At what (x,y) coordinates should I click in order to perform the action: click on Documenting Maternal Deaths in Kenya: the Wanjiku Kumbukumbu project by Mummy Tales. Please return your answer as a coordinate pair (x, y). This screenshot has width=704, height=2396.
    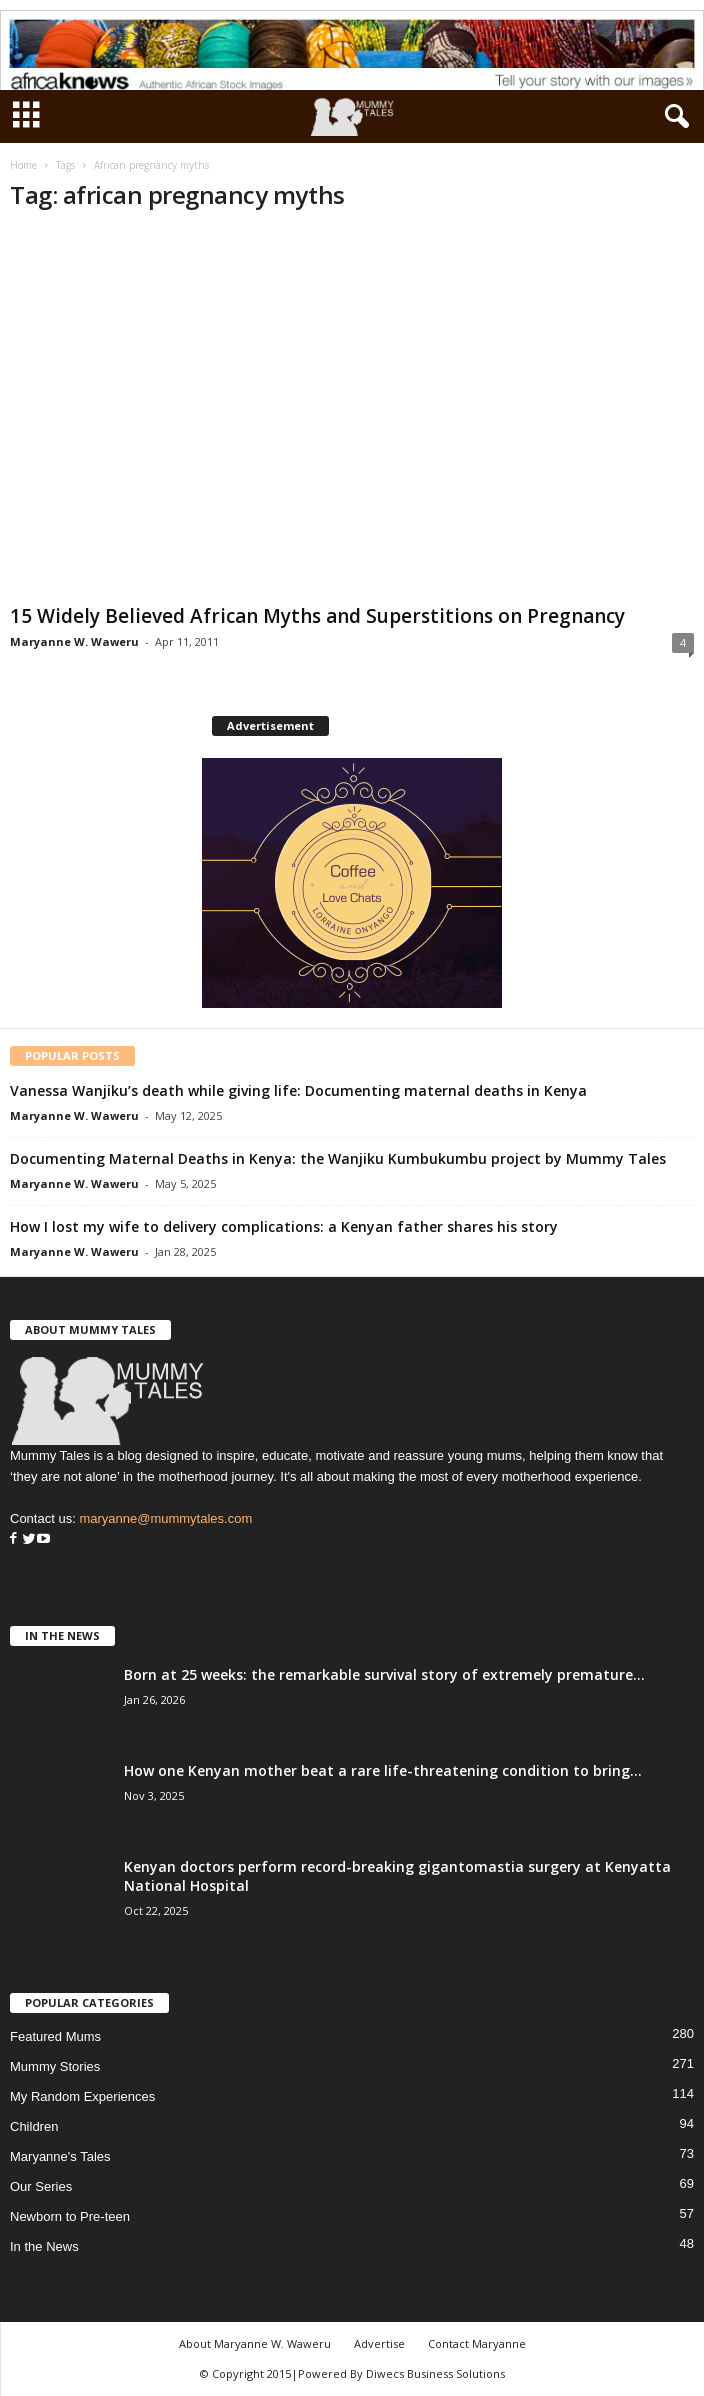
    Looking at the image, I should click on (338, 1158).